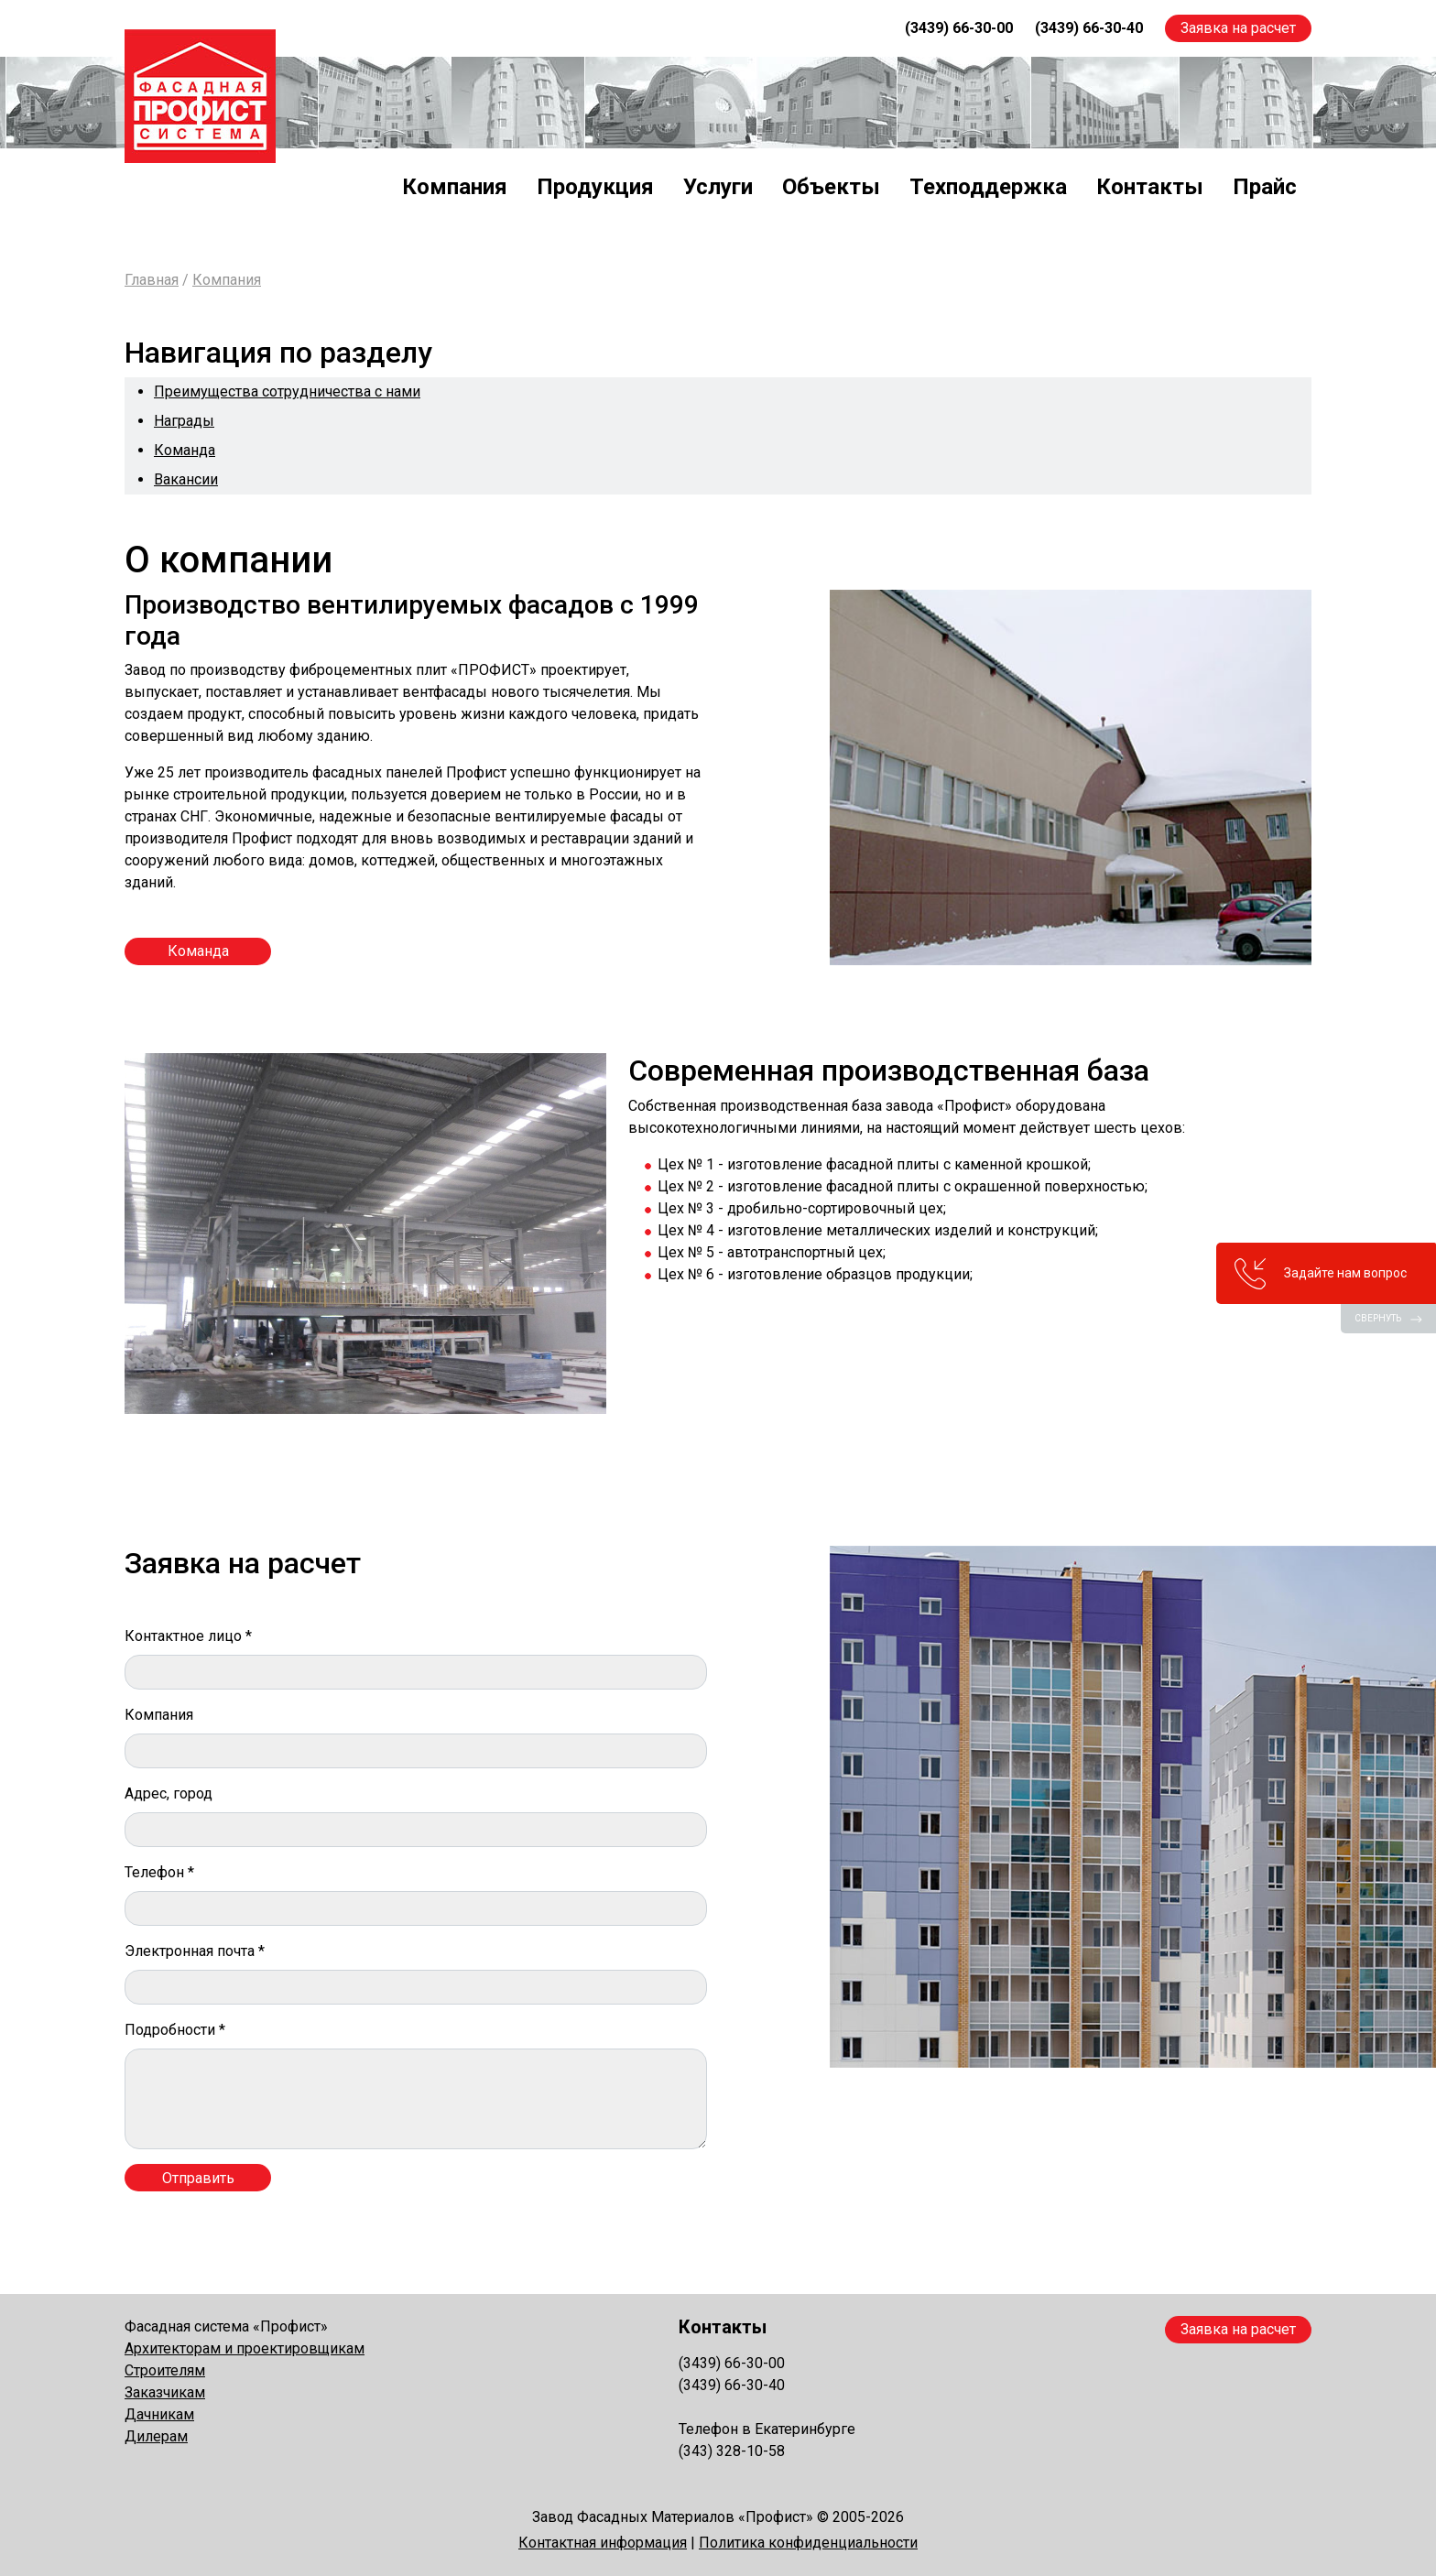  I want to click on Электронная почта *, so click(195, 1951).